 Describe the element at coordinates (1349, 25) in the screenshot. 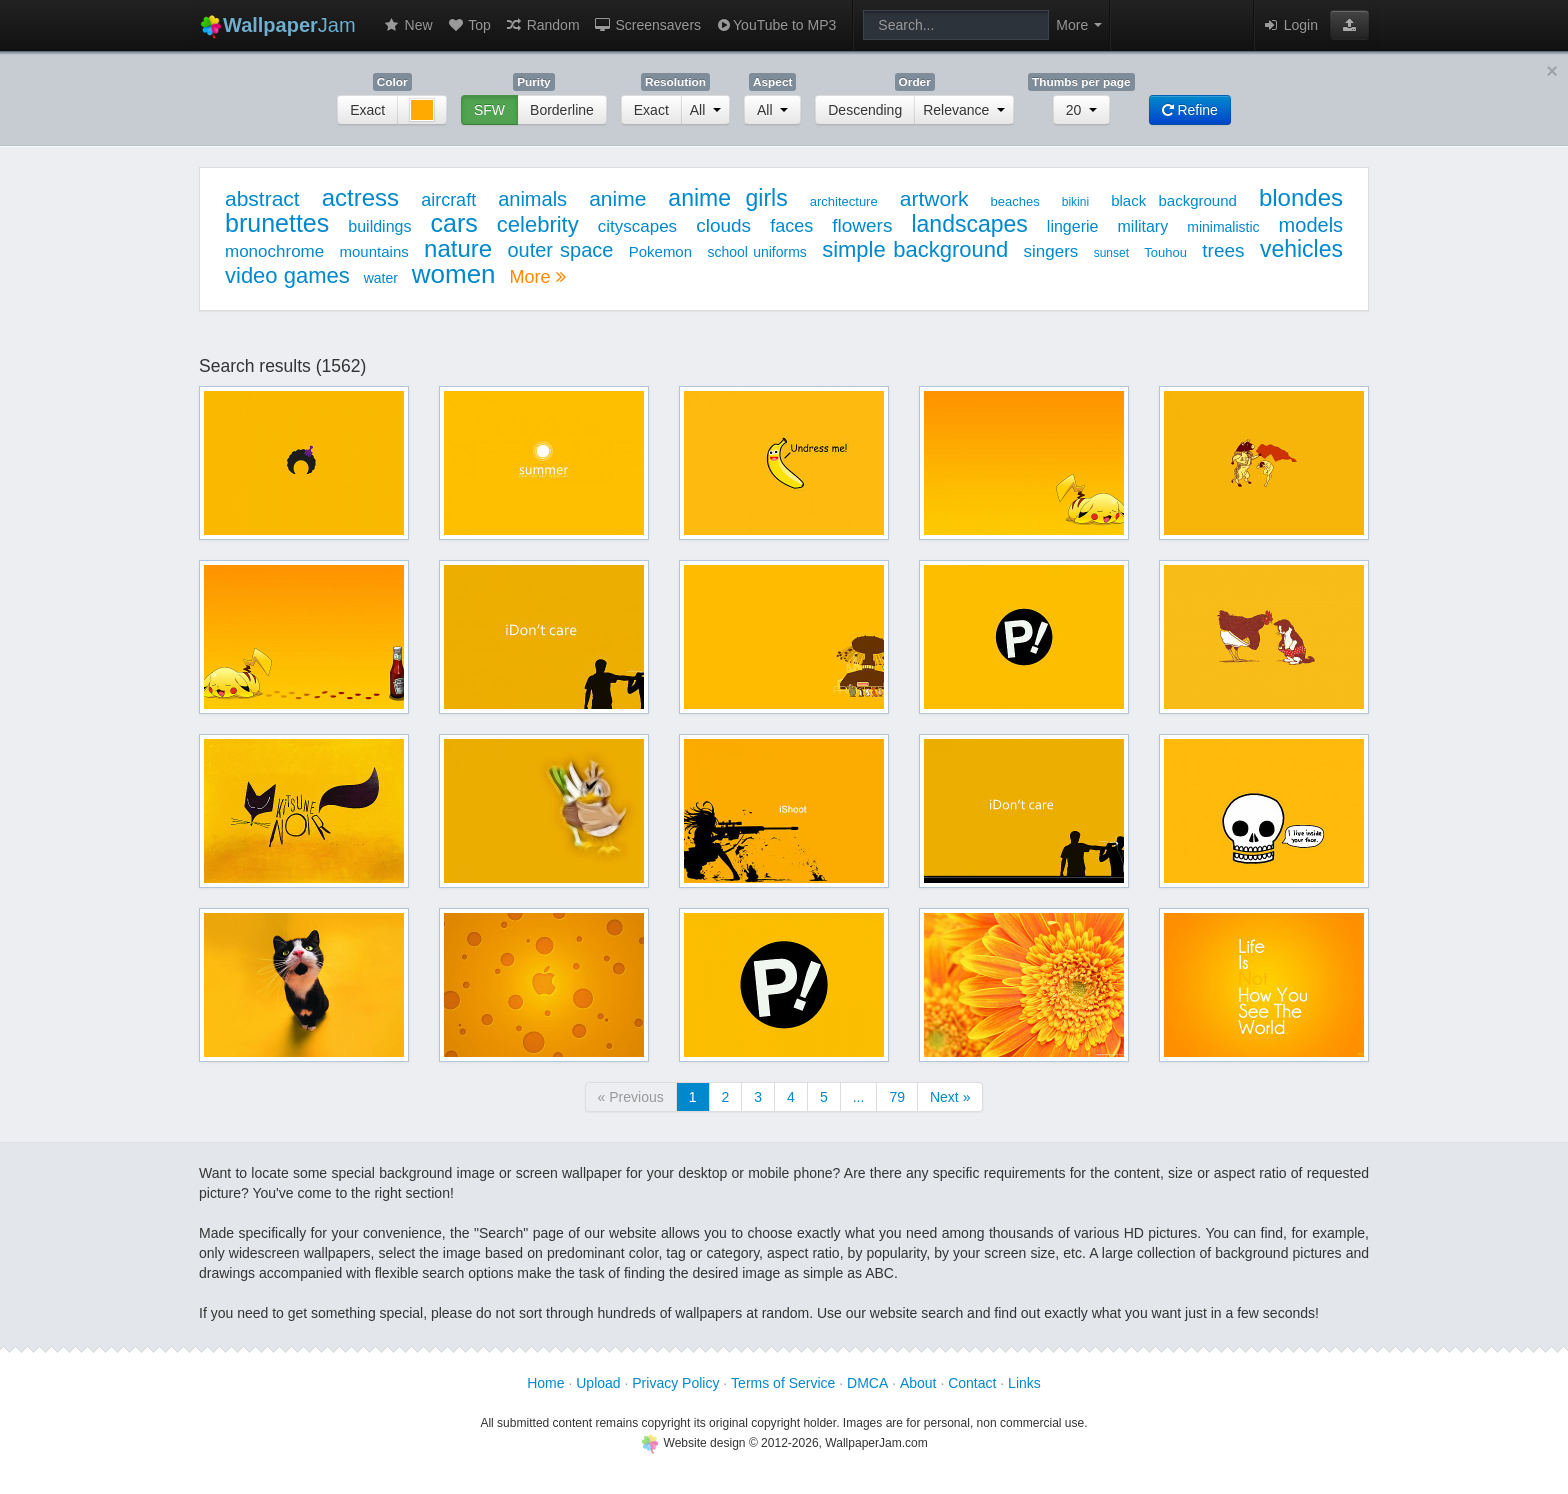

I see `[button]` at that location.